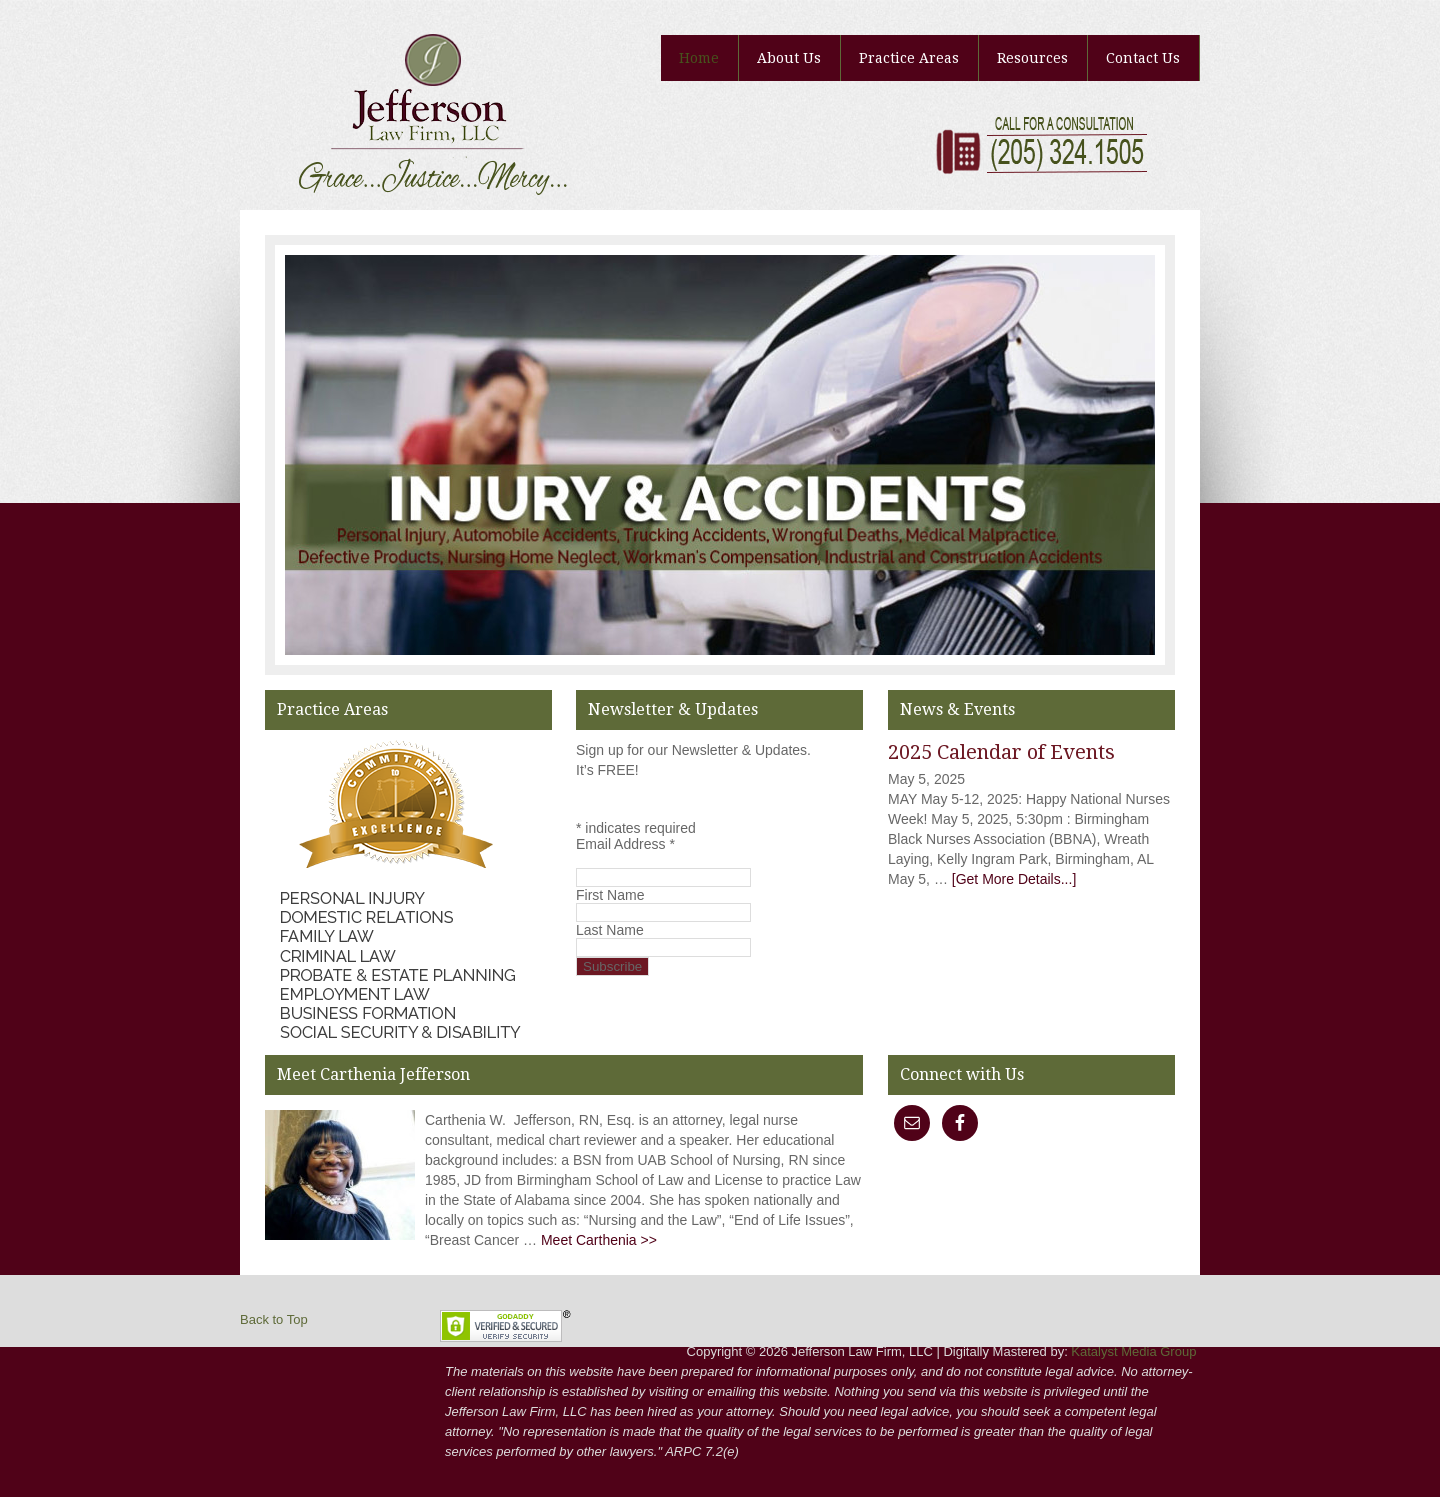  I want to click on 2025 Calendar of Events, so click(1001, 752).